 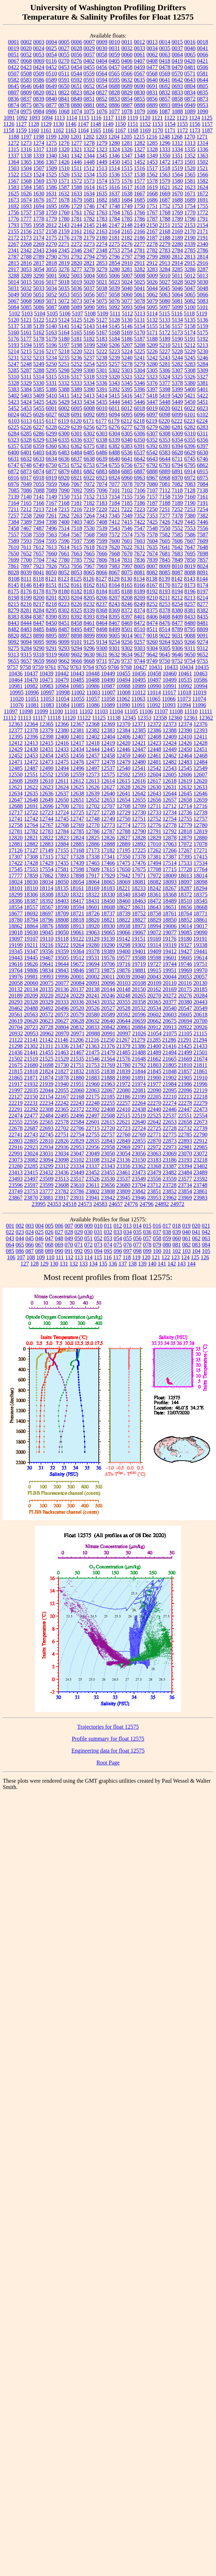 I want to click on 12747, so click(x=77, y=819).